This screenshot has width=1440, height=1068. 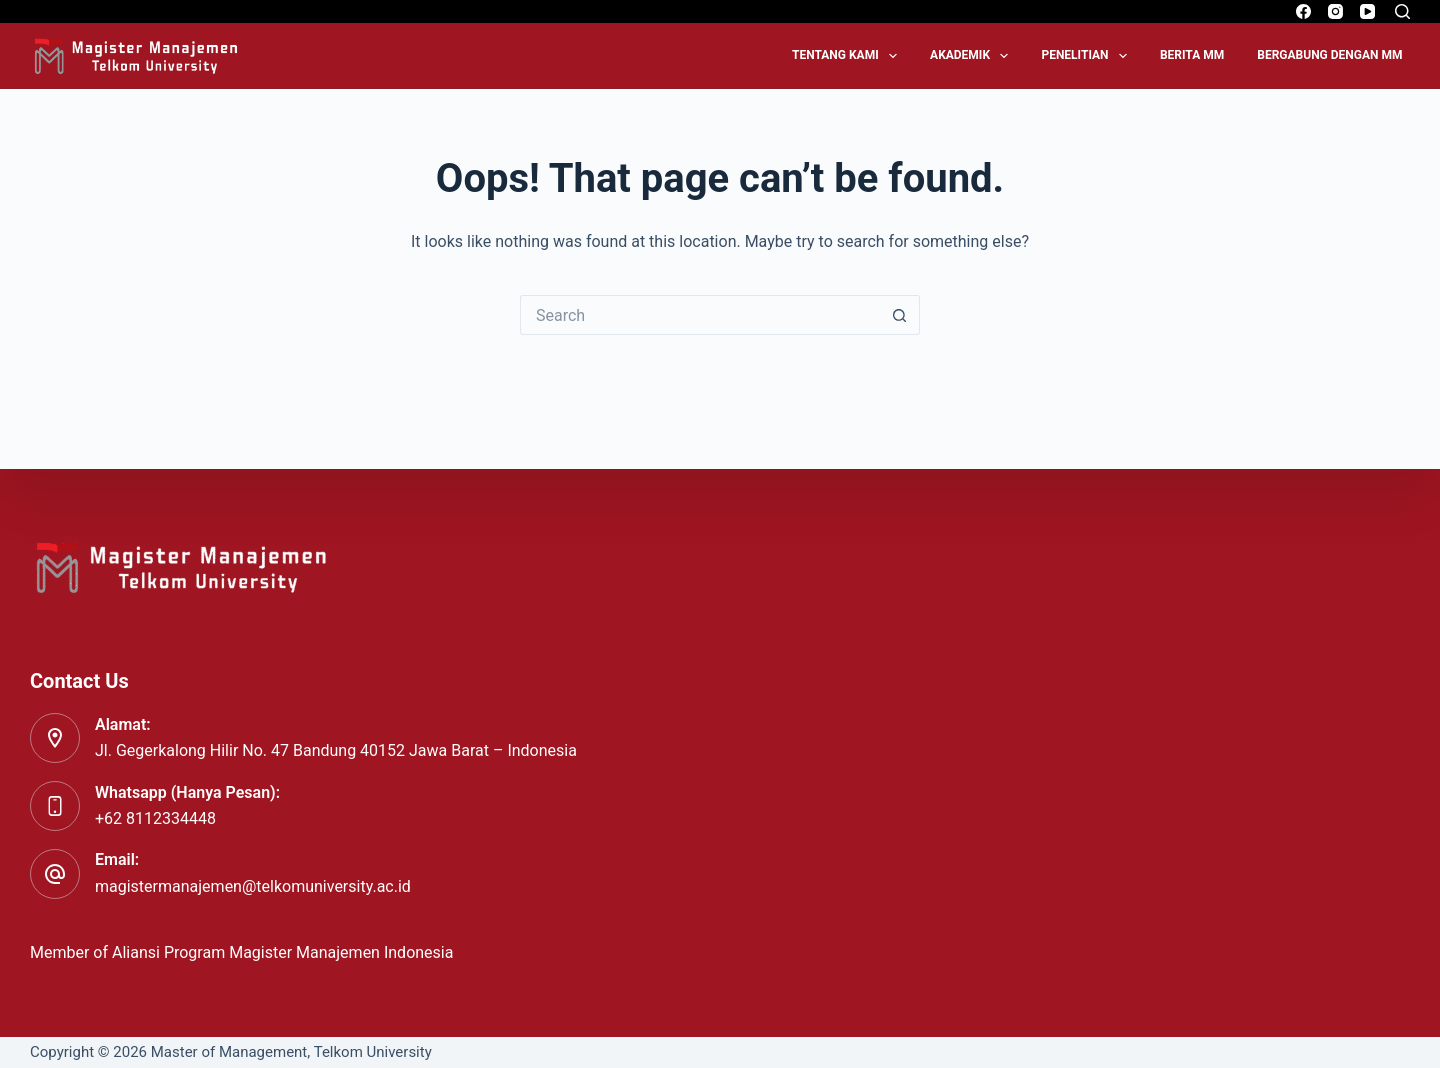 I want to click on +62 8112334448, so click(x=155, y=818).